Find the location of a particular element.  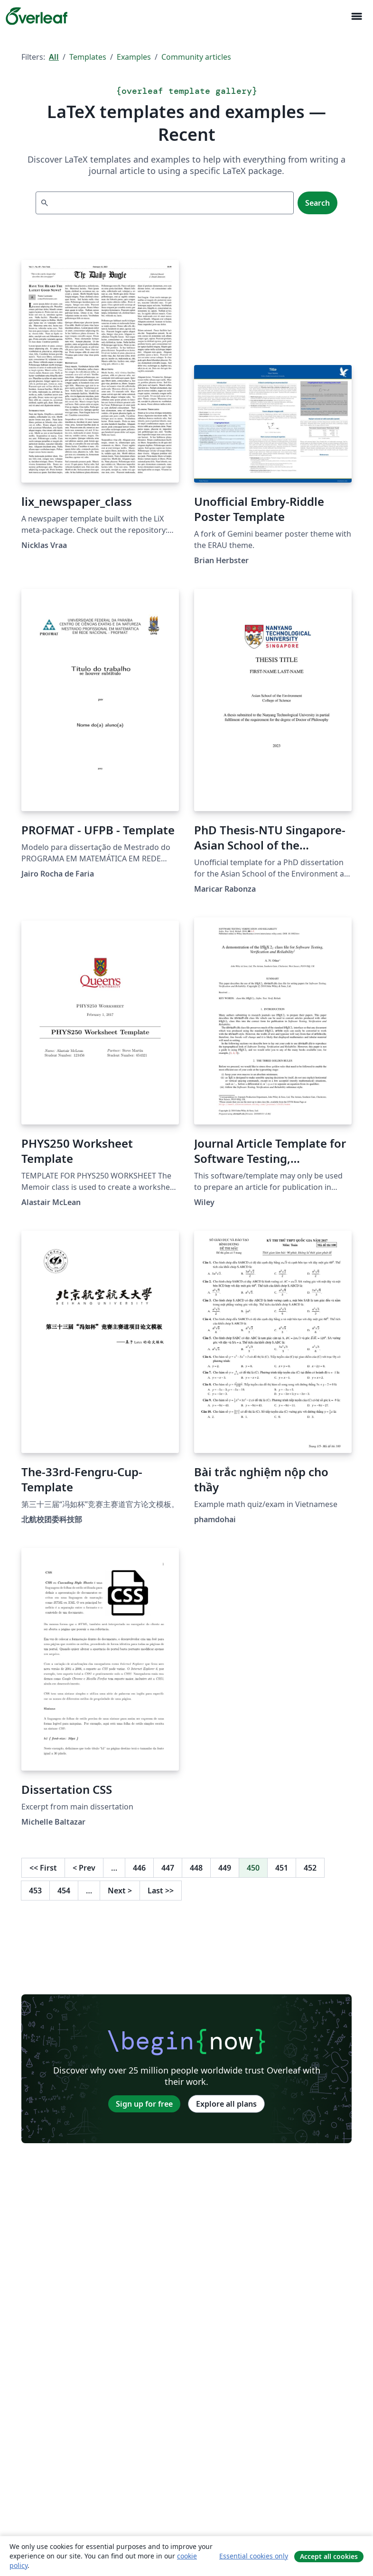

Community articles is located at coordinates (196, 57).